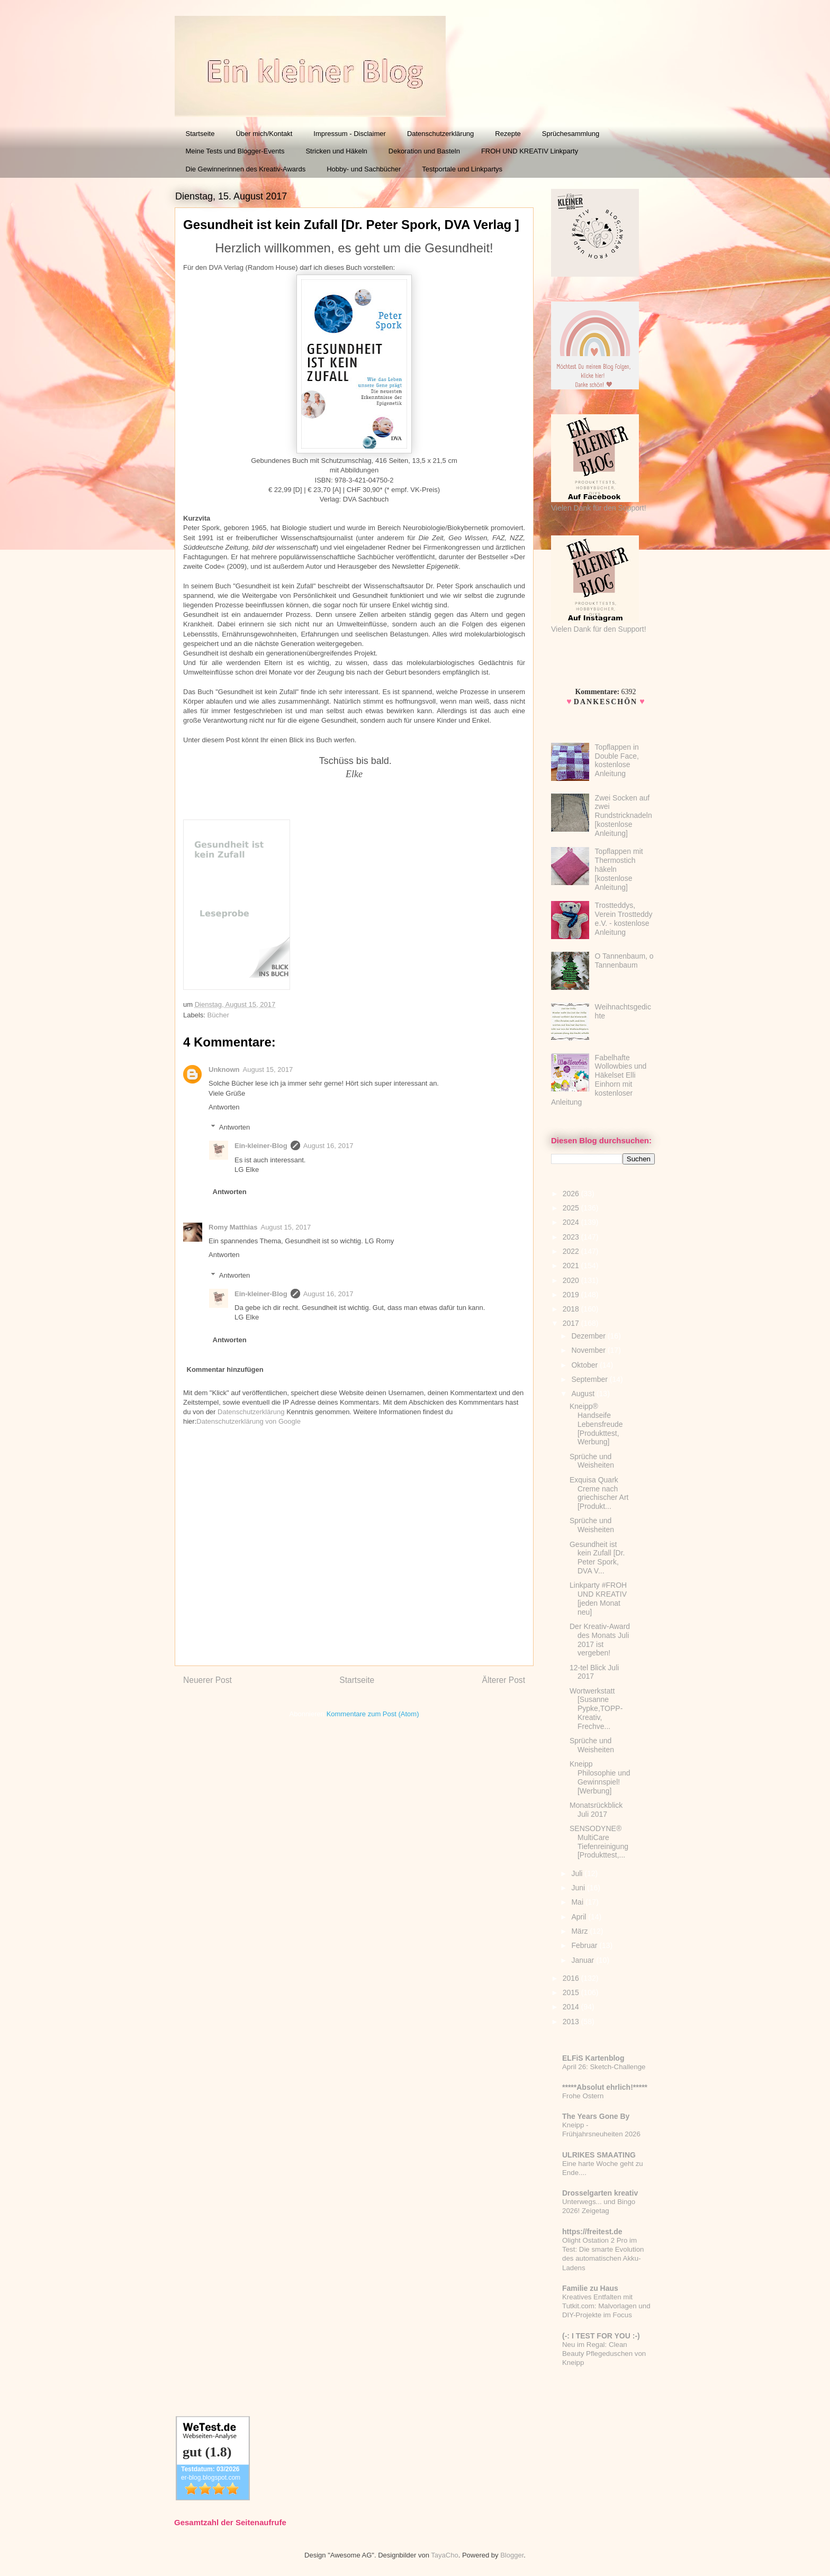  Describe the element at coordinates (503, 1680) in the screenshot. I see `Älterer Post` at that location.